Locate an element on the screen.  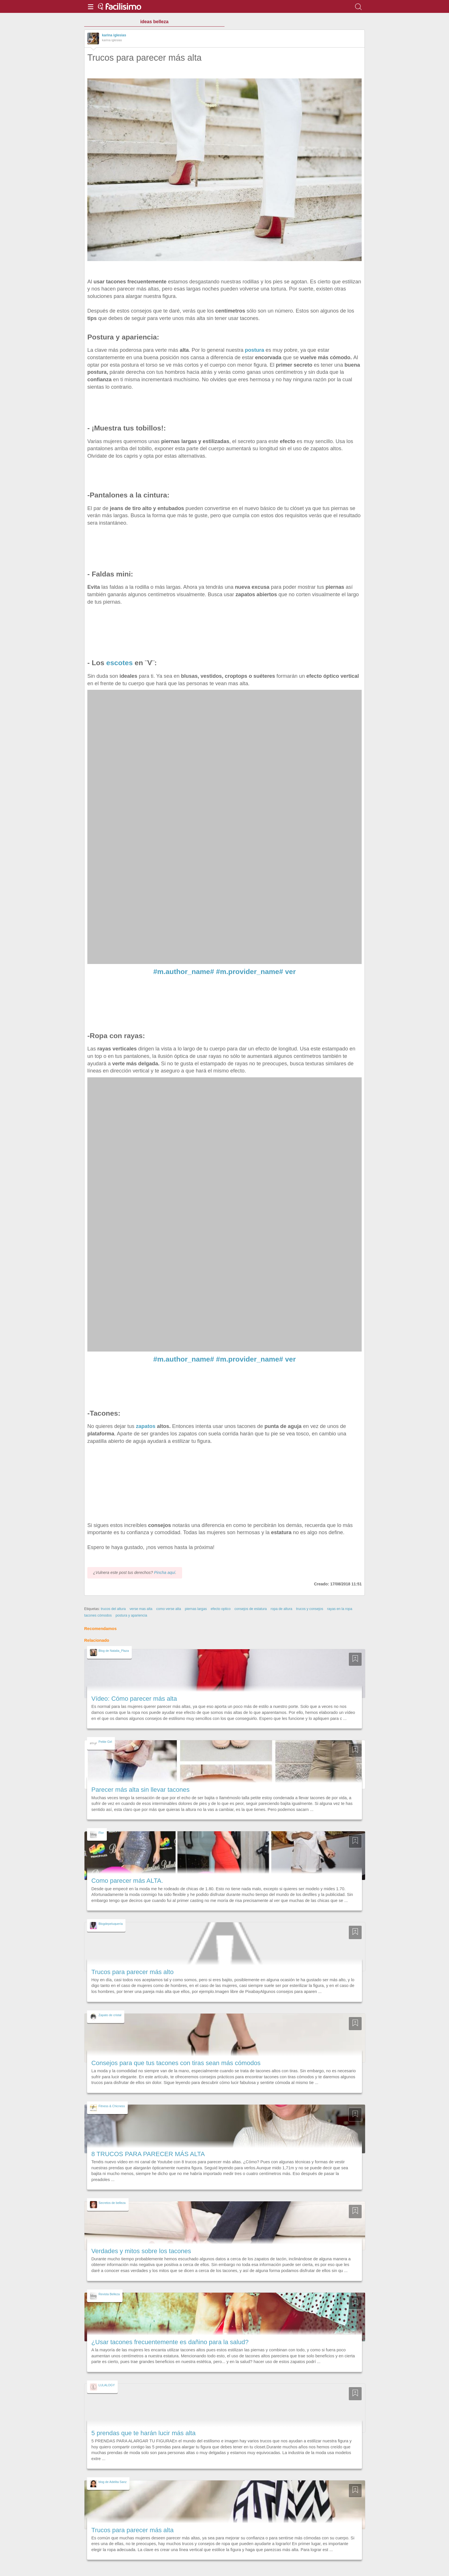
Fitness & Chicness is located at coordinates (112, 2106).